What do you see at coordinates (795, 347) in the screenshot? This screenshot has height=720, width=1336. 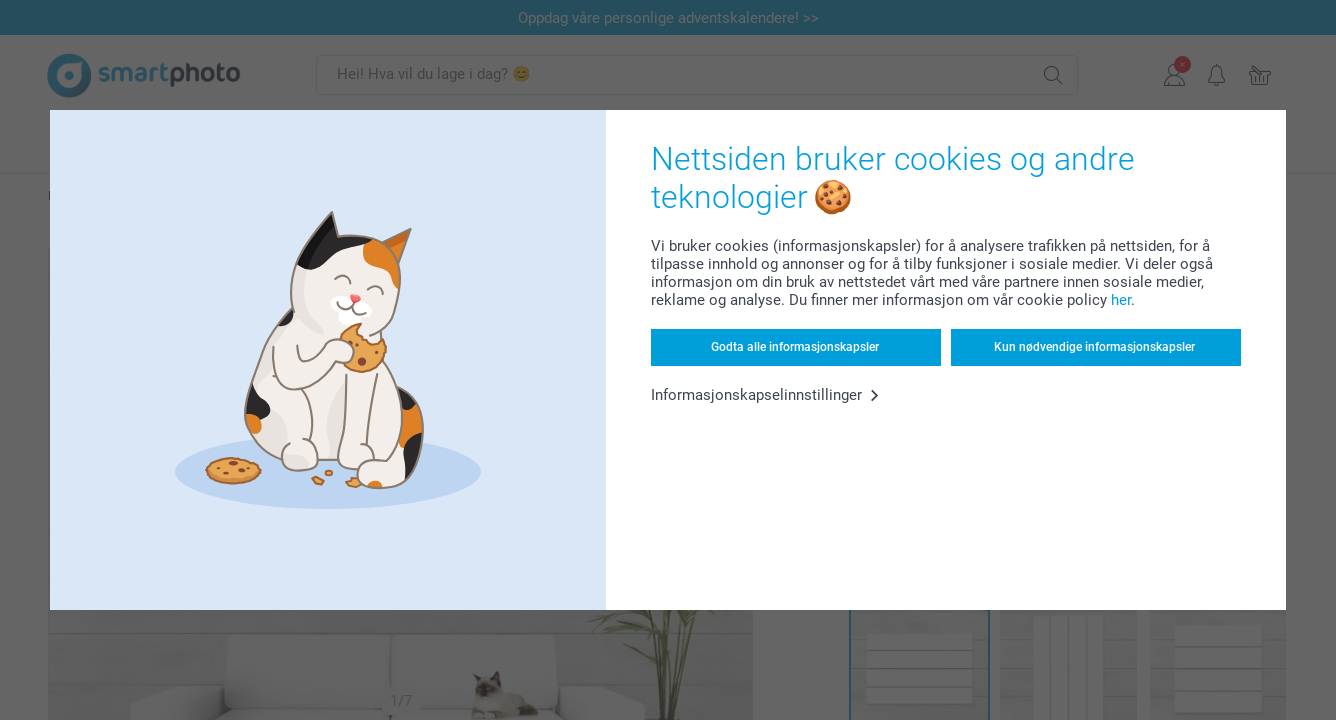 I see `Godta alle informasjonskapsler` at bounding box center [795, 347].